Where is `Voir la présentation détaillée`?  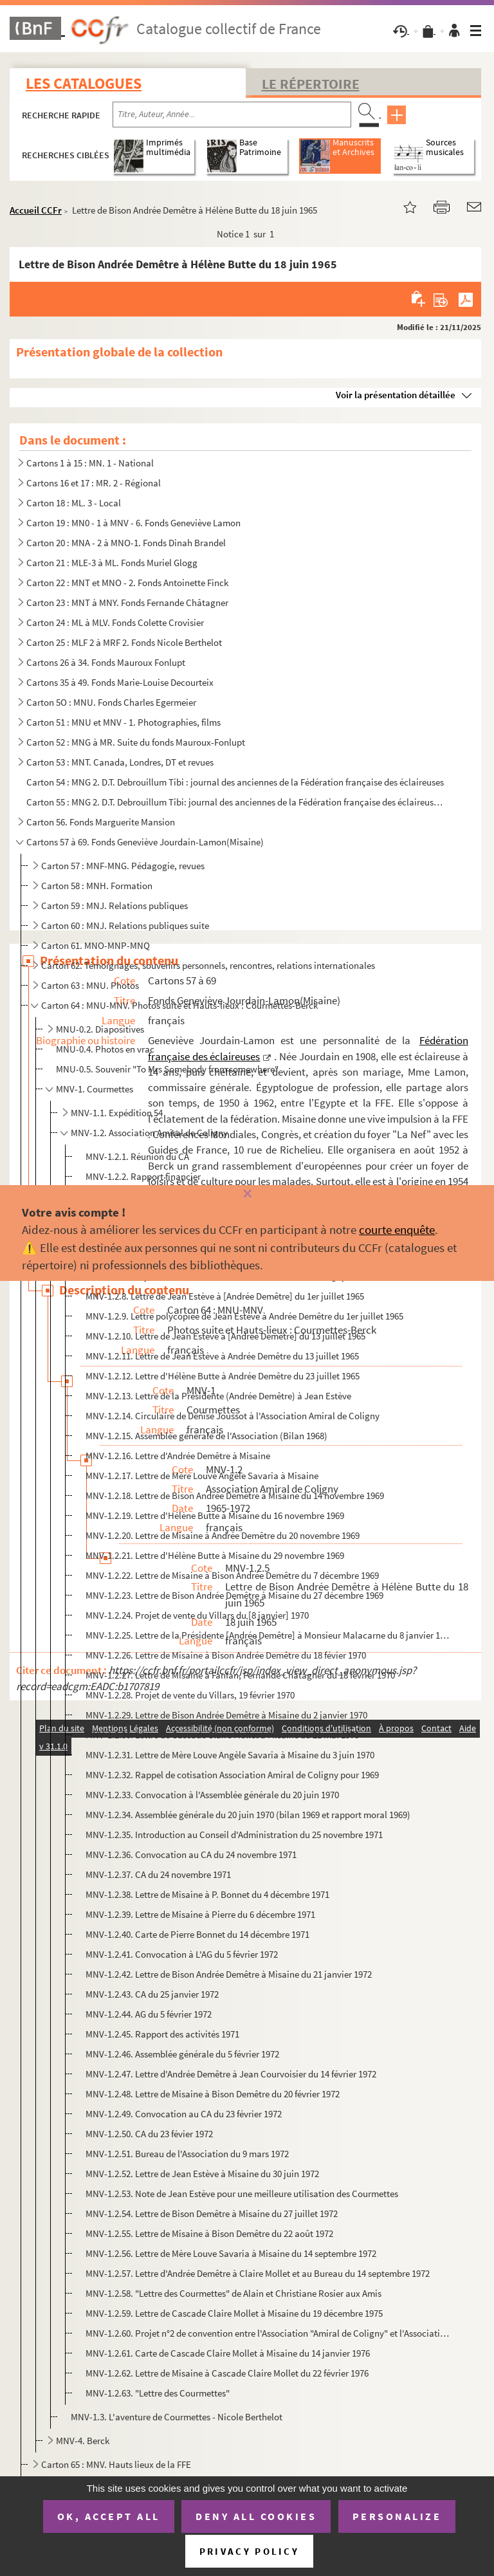 Voir la présentation détaillée is located at coordinates (395, 395).